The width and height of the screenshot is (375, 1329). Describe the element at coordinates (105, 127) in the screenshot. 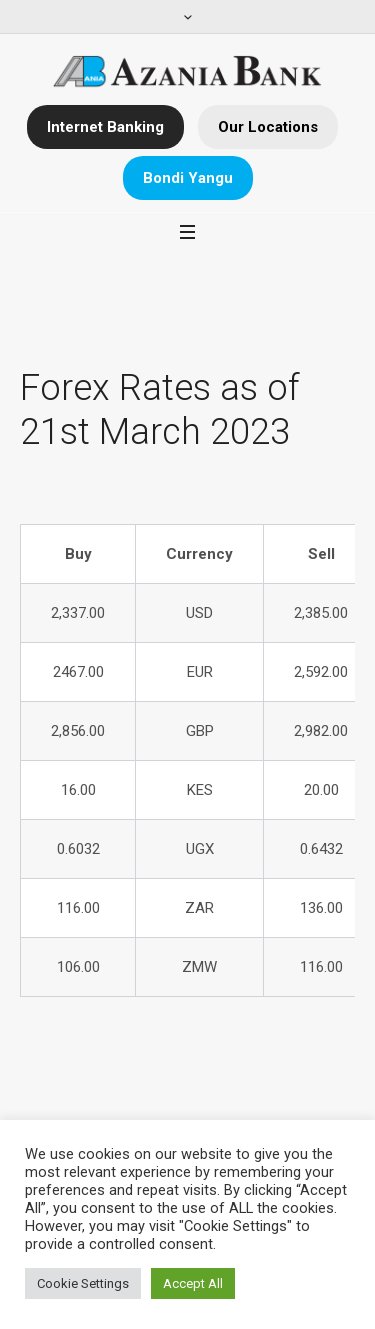

I see `Internet Banking` at that location.